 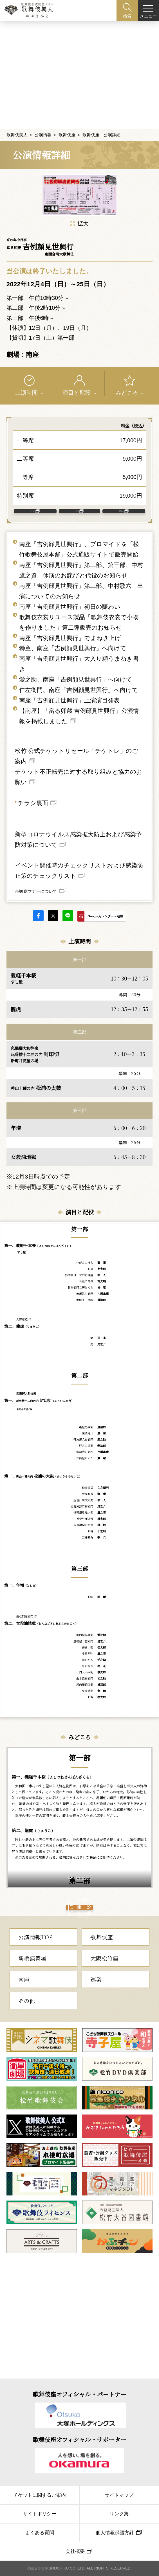 What do you see at coordinates (39, 2495) in the screenshot?
I see `チケットに関するご案内` at bounding box center [39, 2495].